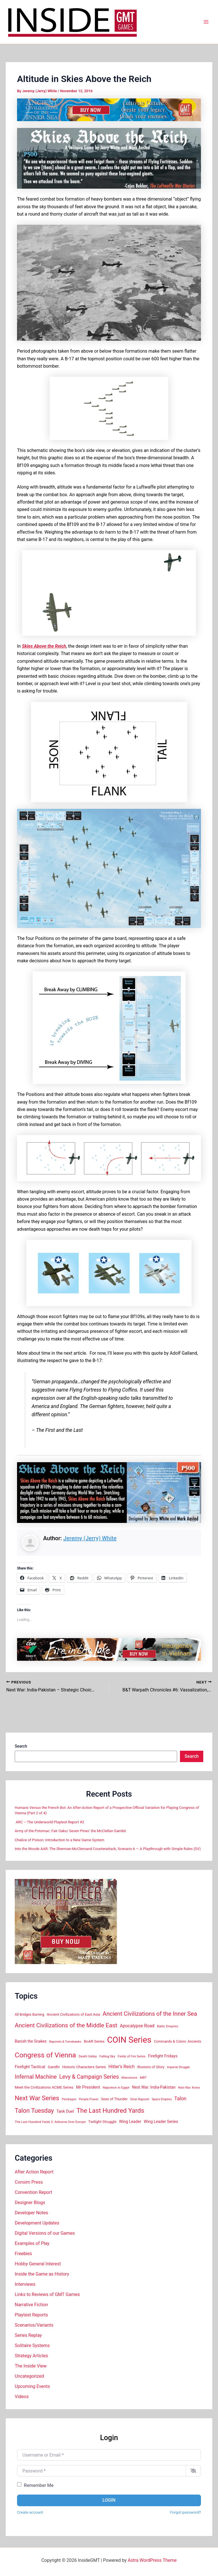 The height and width of the screenshot is (2576, 218). I want to click on Freebies, so click(23, 2253).